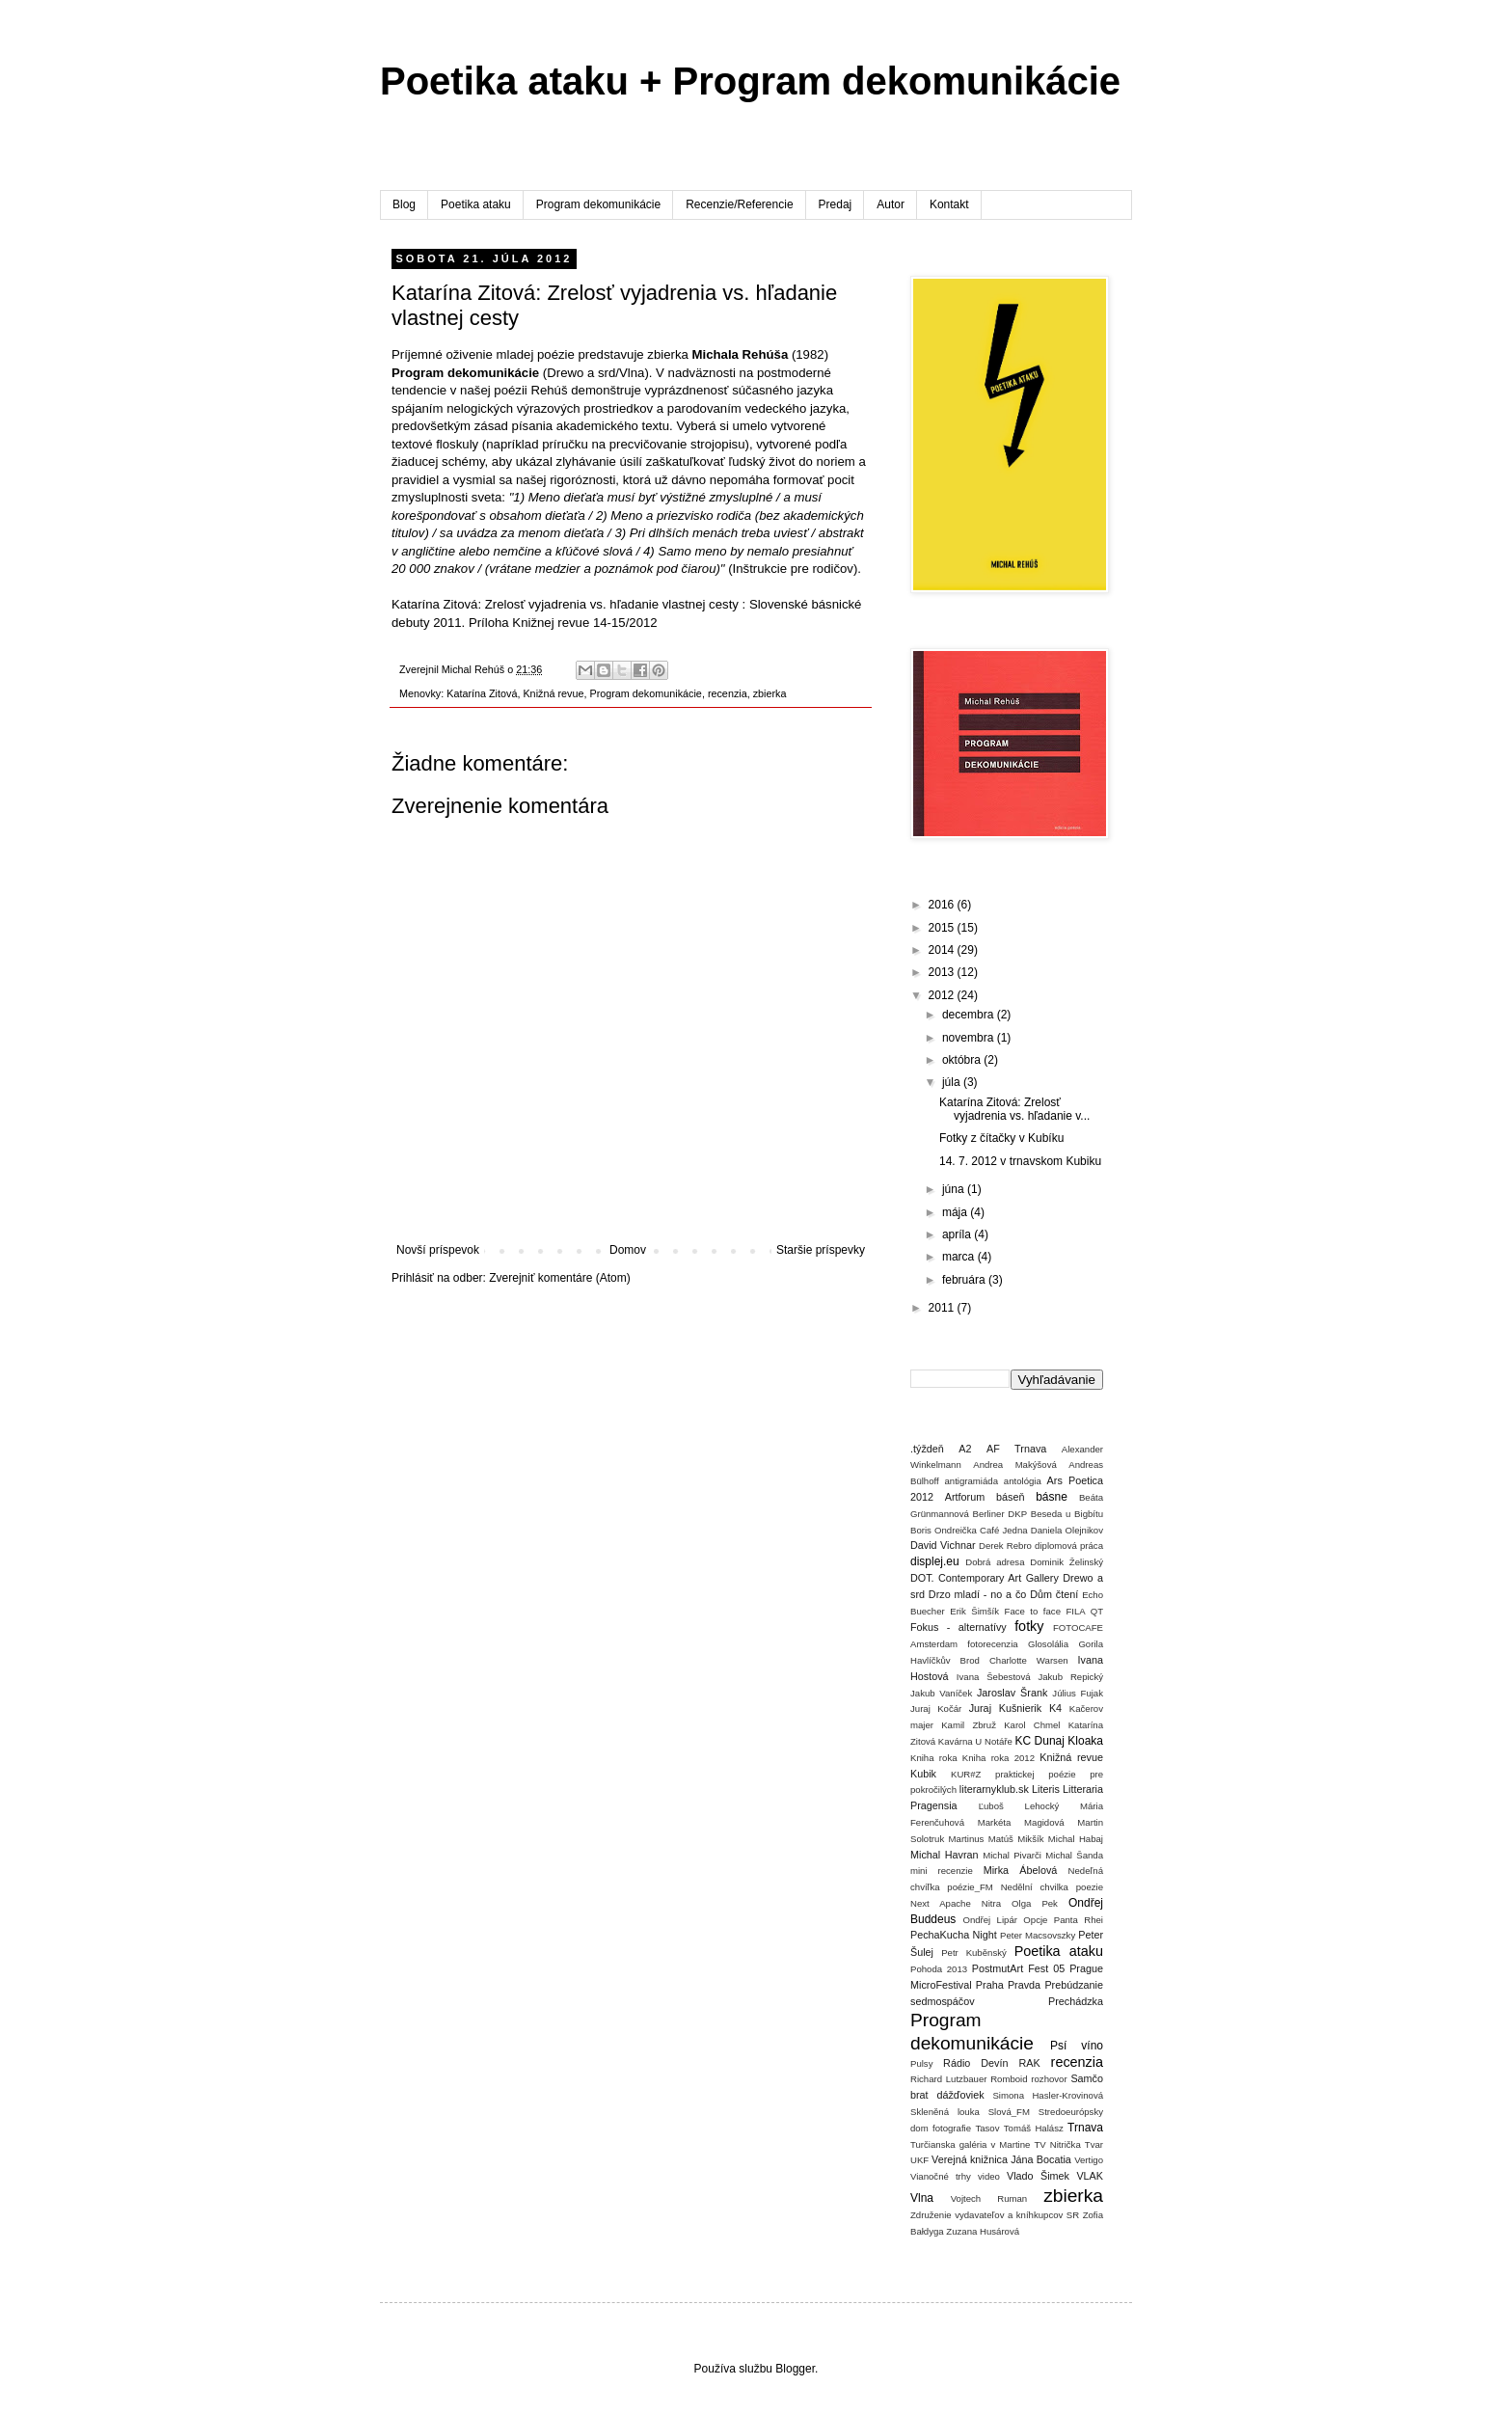 The height and width of the screenshot is (2414, 1512). I want to click on Katarína Zitová: Zrelosť vyjadrenia vs. hľadanie v..., so click(1014, 1109).